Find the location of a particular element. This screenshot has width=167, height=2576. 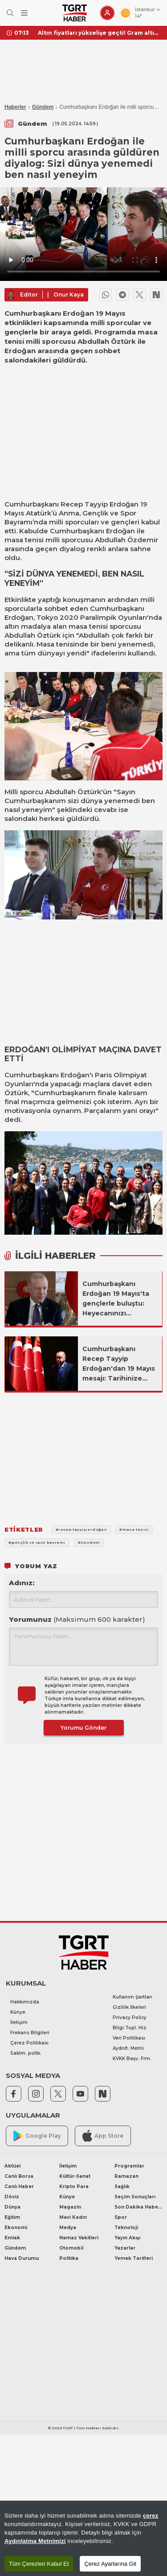

Frekans Bilgileri is located at coordinates (29, 2033).